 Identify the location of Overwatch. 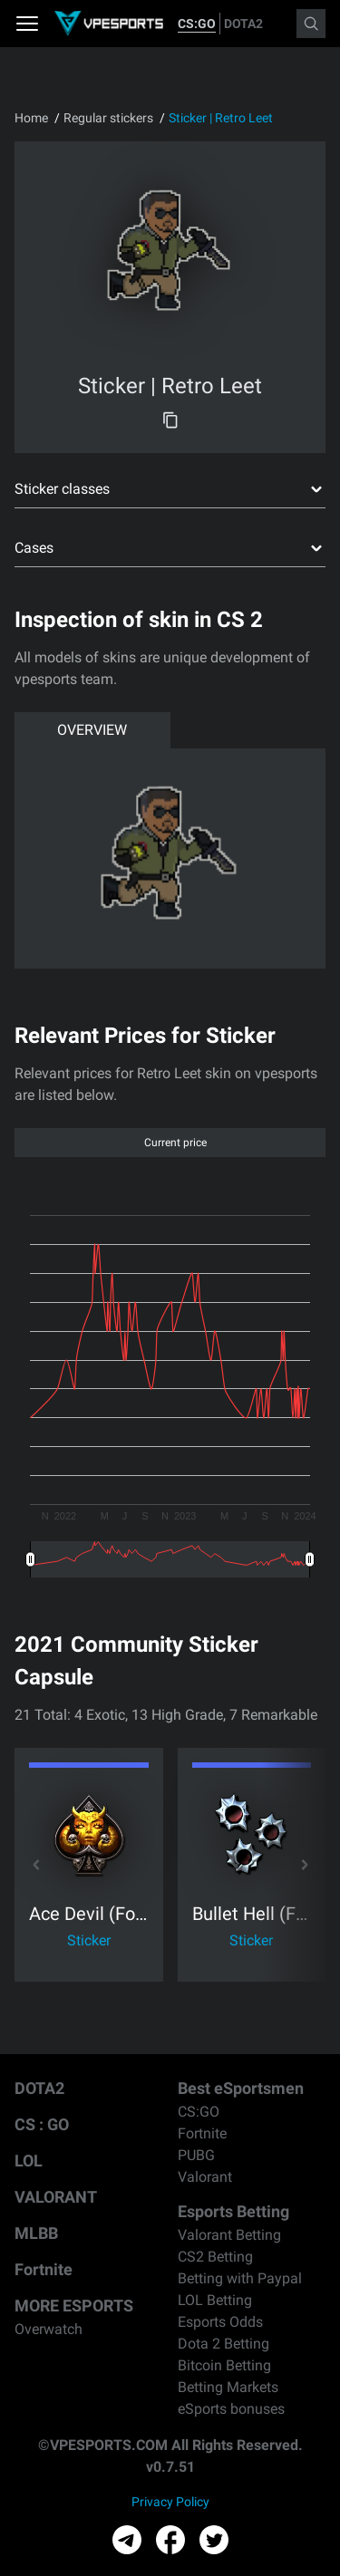
(49, 2329).